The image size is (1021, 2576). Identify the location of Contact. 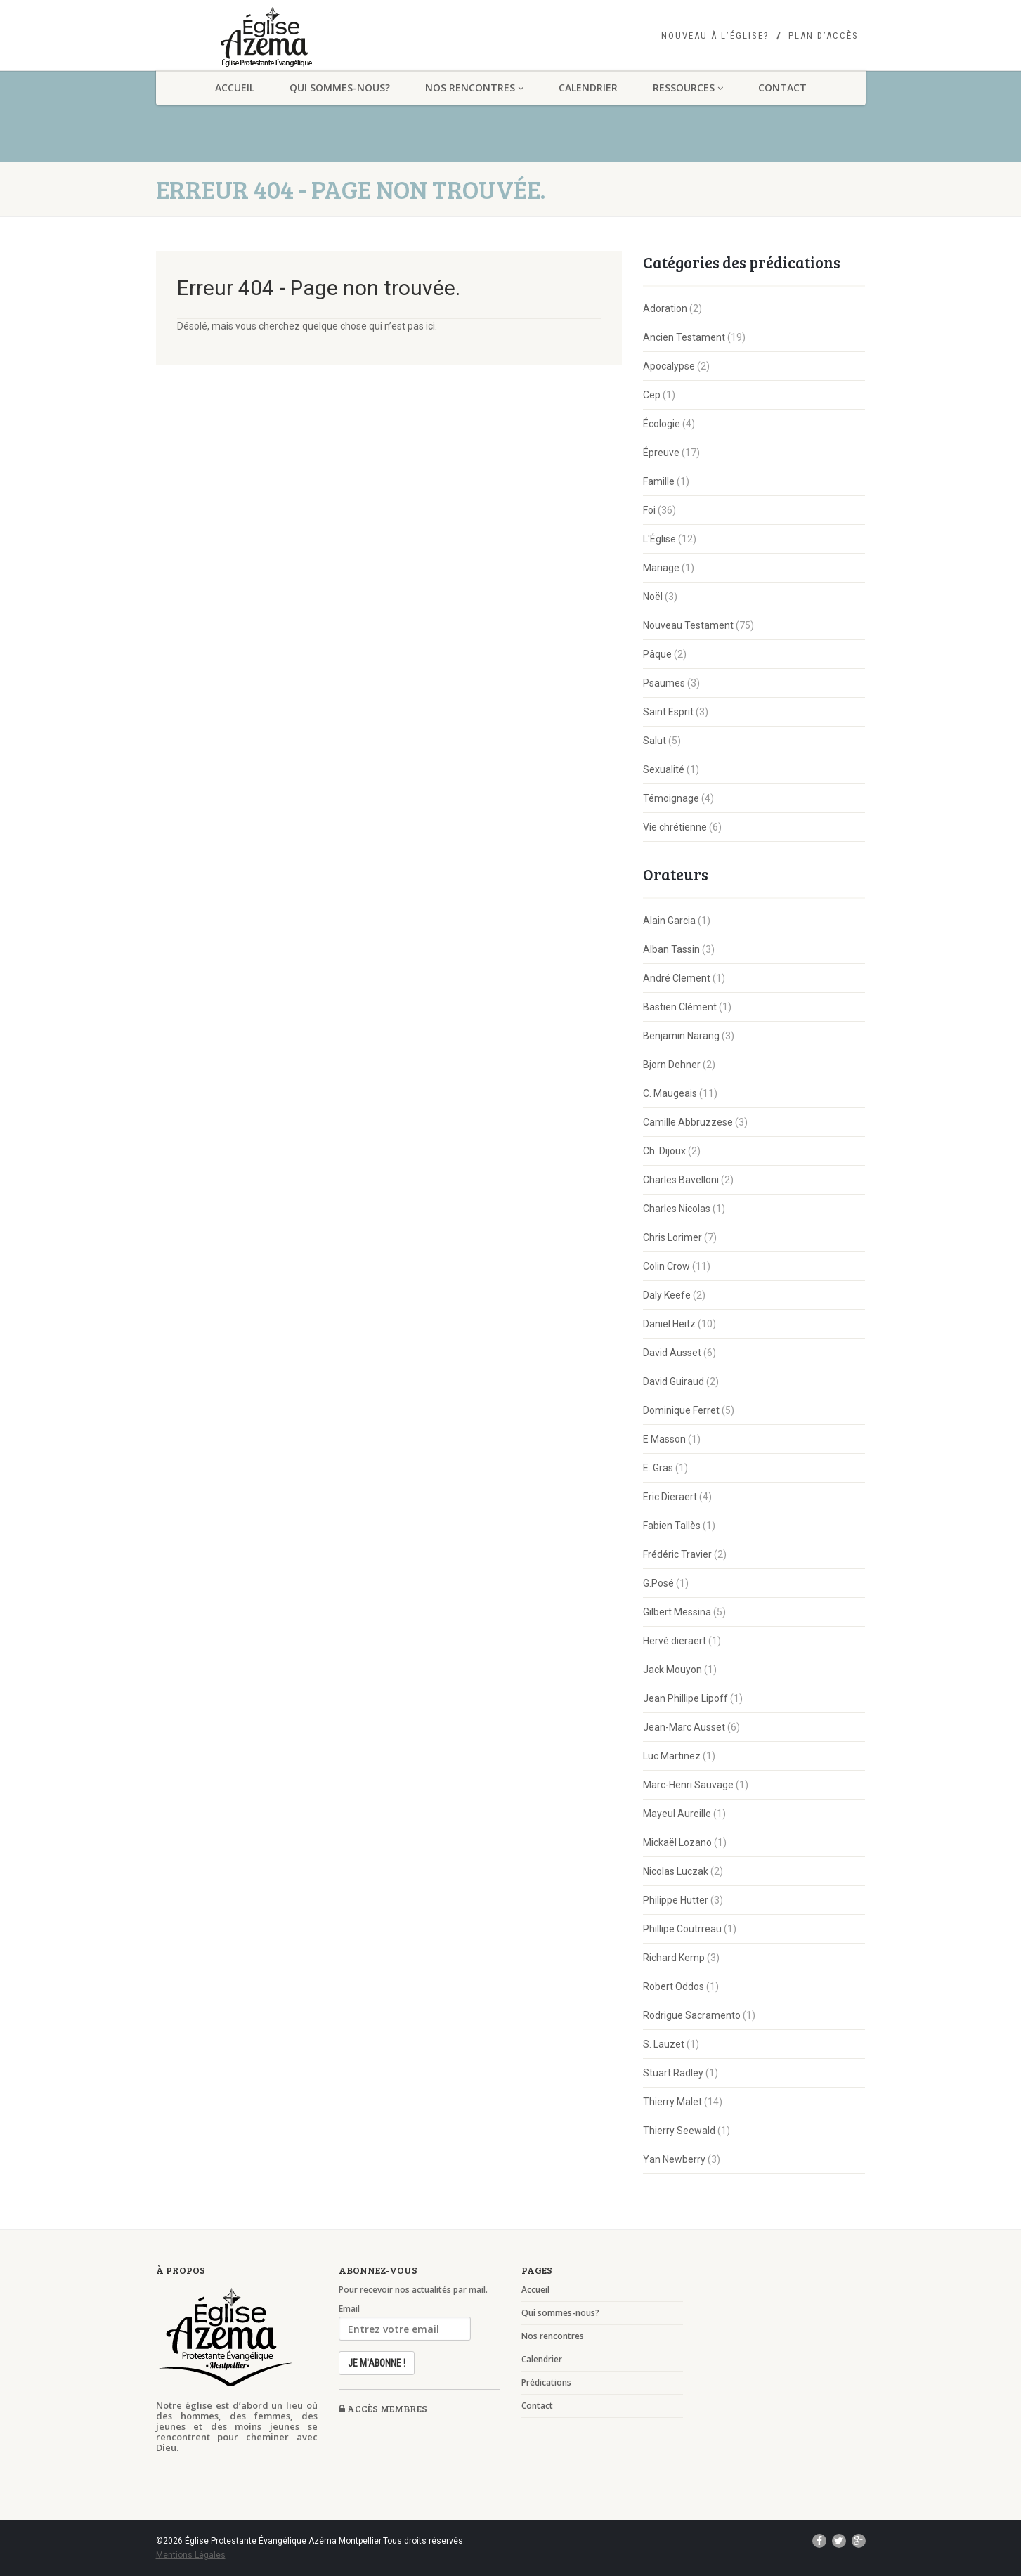
(782, 87).